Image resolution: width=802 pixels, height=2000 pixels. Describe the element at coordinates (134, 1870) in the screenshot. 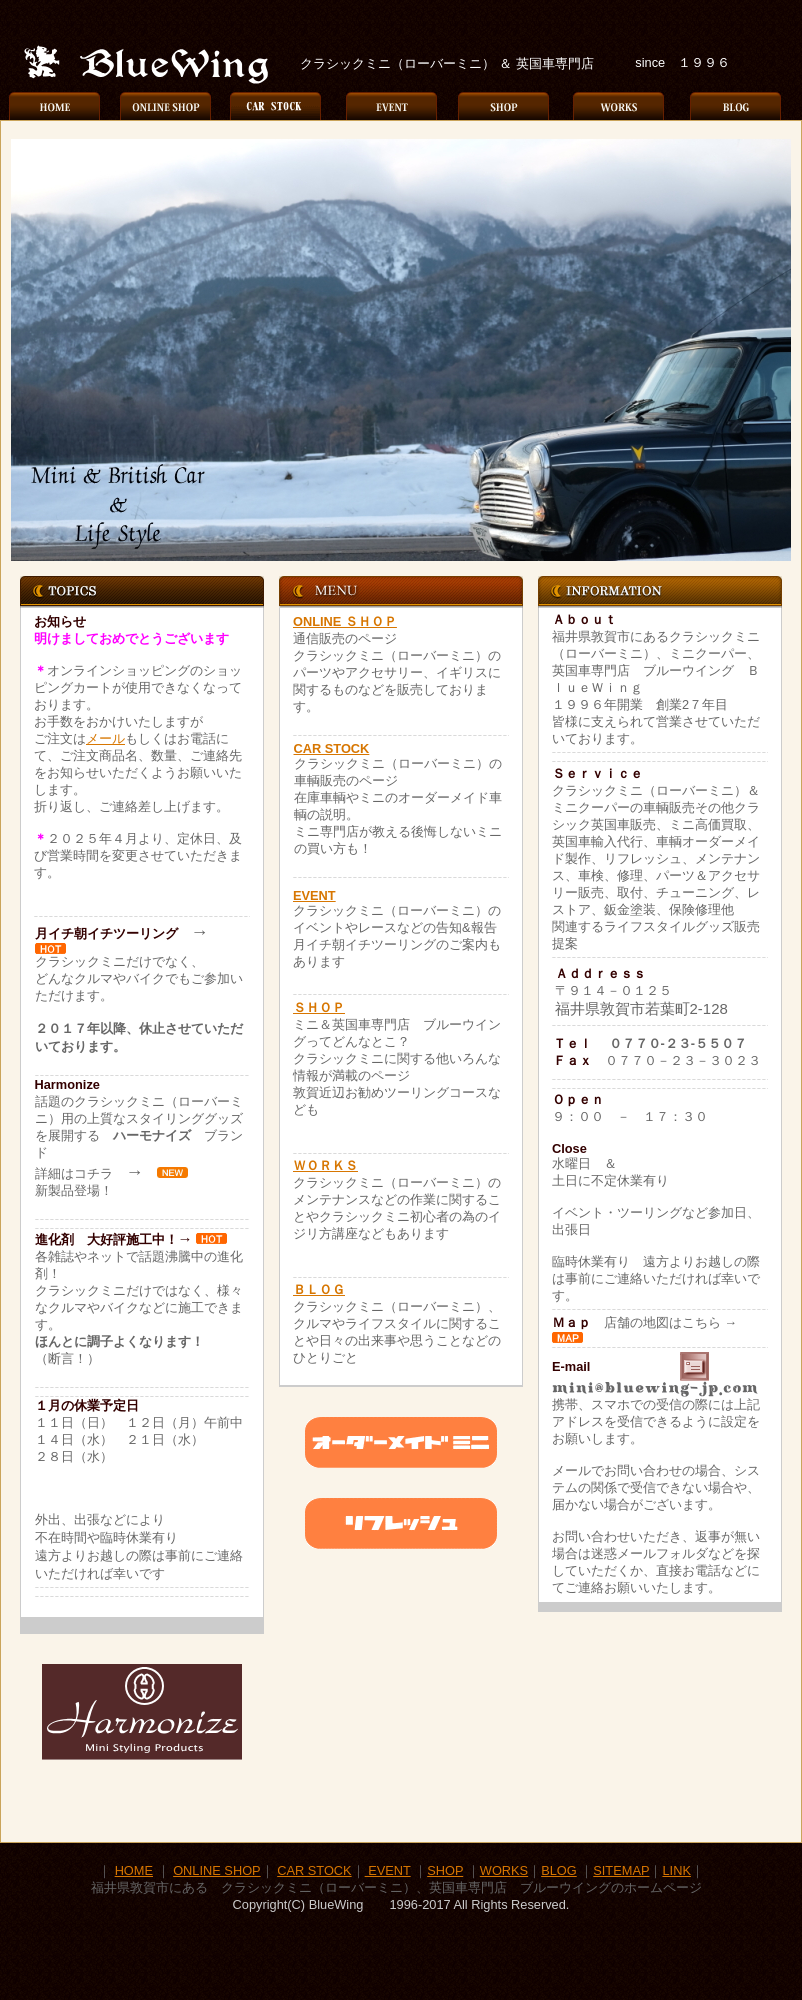

I see `HOME` at that location.